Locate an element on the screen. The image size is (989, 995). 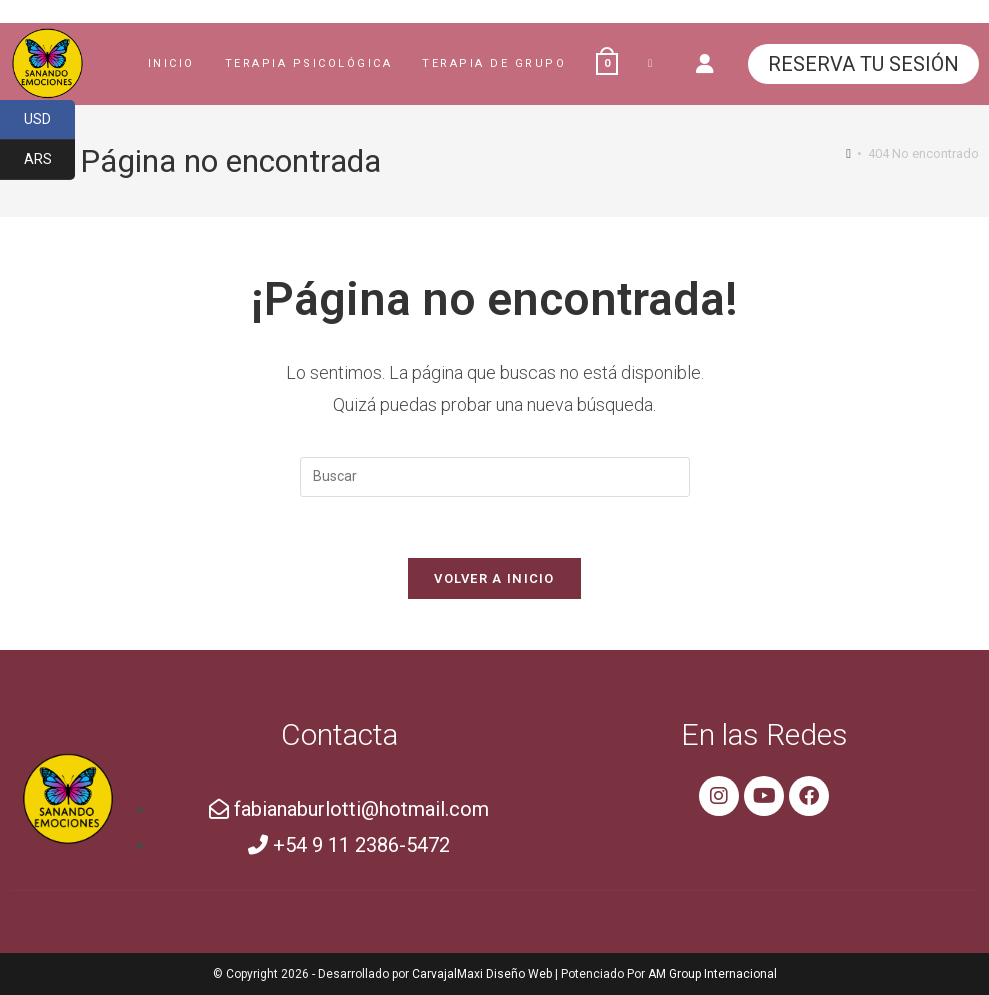
RESERVA TU SESIÓN is located at coordinates (863, 64).